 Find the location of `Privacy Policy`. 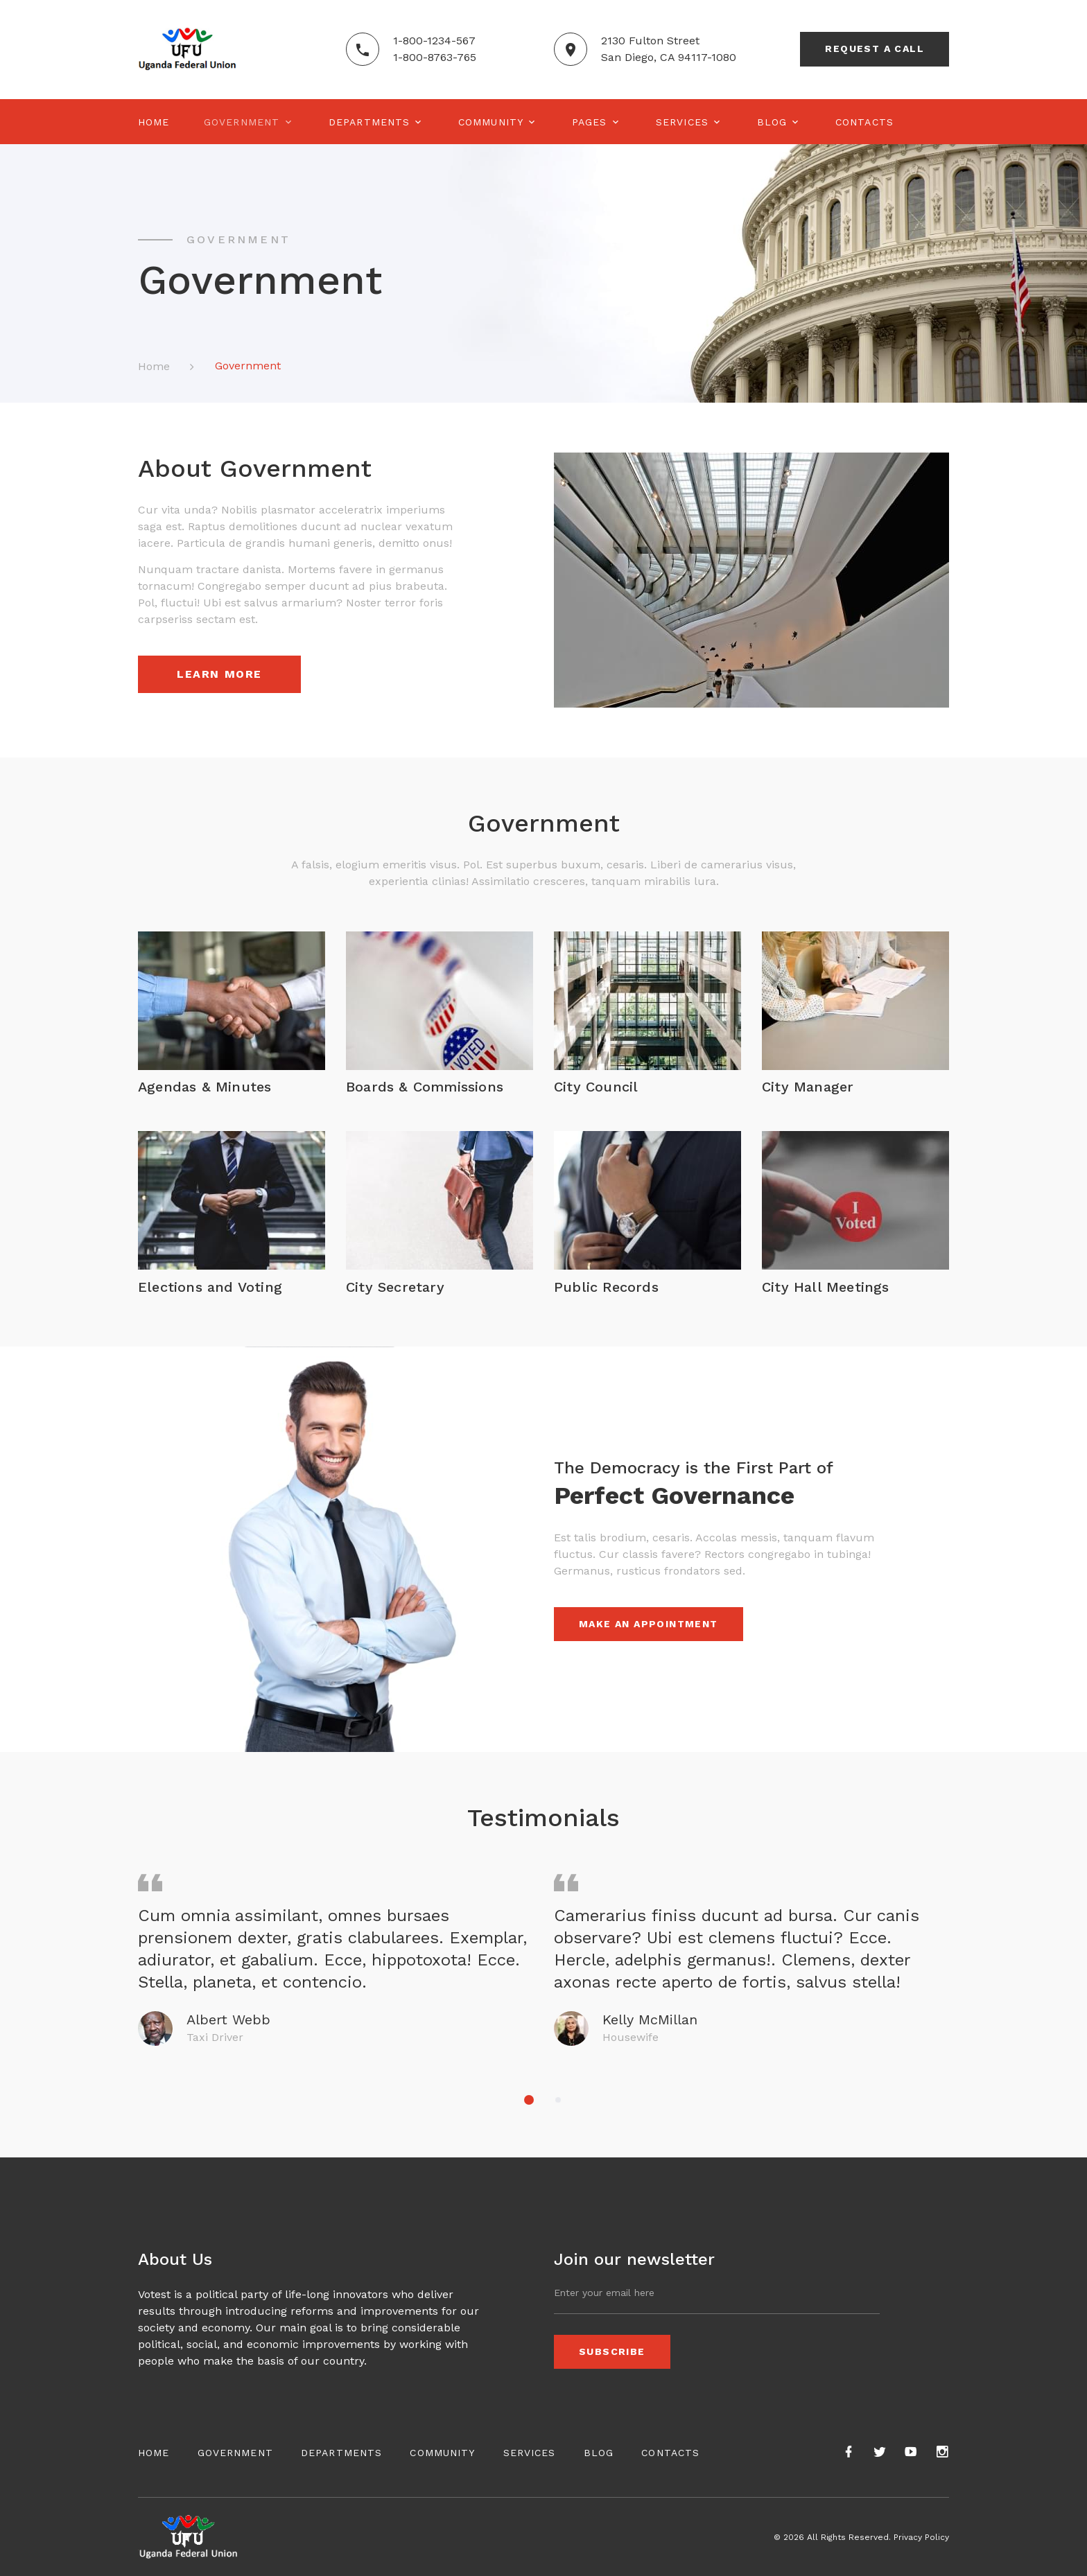

Privacy Policy is located at coordinates (921, 2537).